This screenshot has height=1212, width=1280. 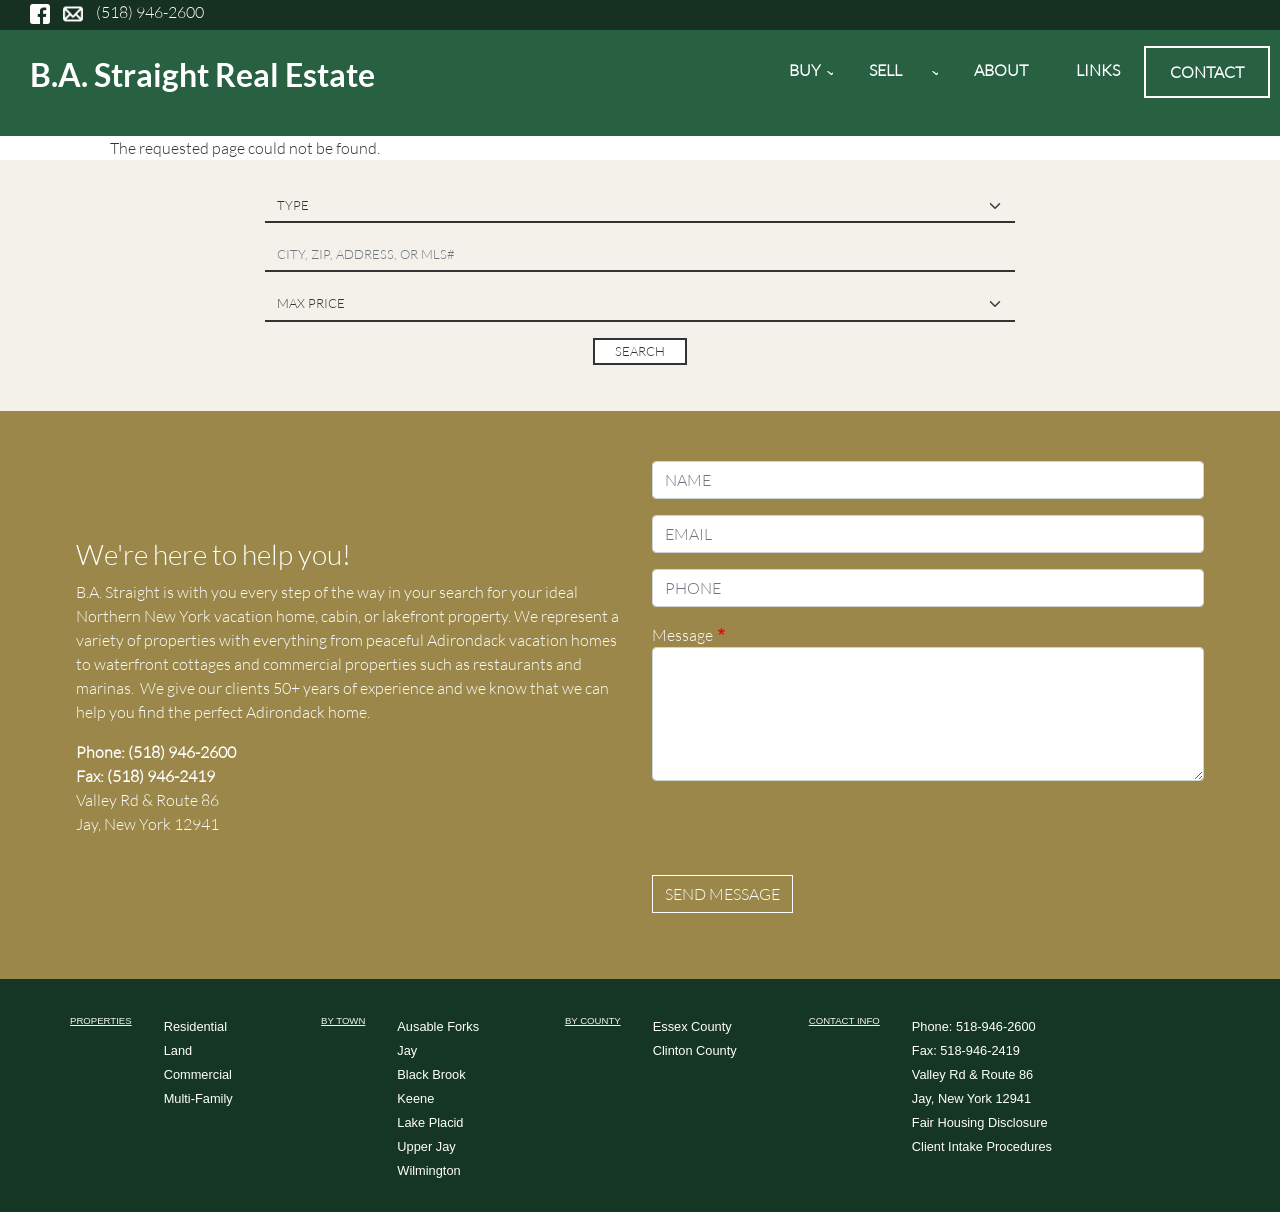 I want to click on Keene, so click(x=415, y=1098).